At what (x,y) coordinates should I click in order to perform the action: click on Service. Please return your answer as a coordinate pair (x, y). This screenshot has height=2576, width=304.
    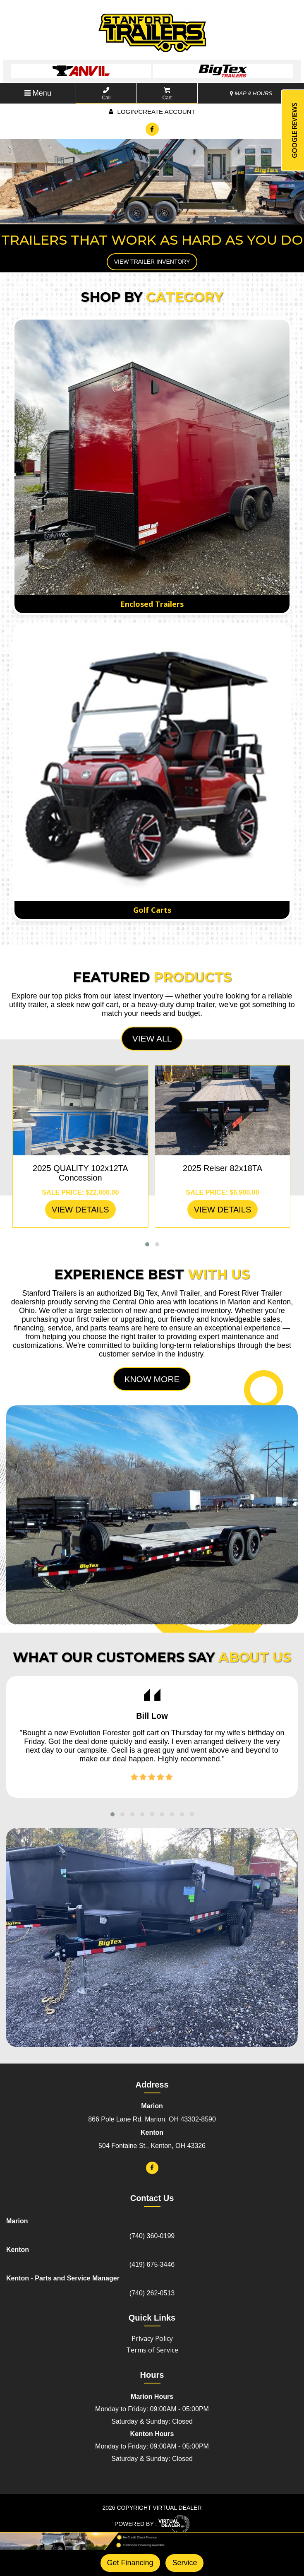
    Looking at the image, I should click on (184, 2563).